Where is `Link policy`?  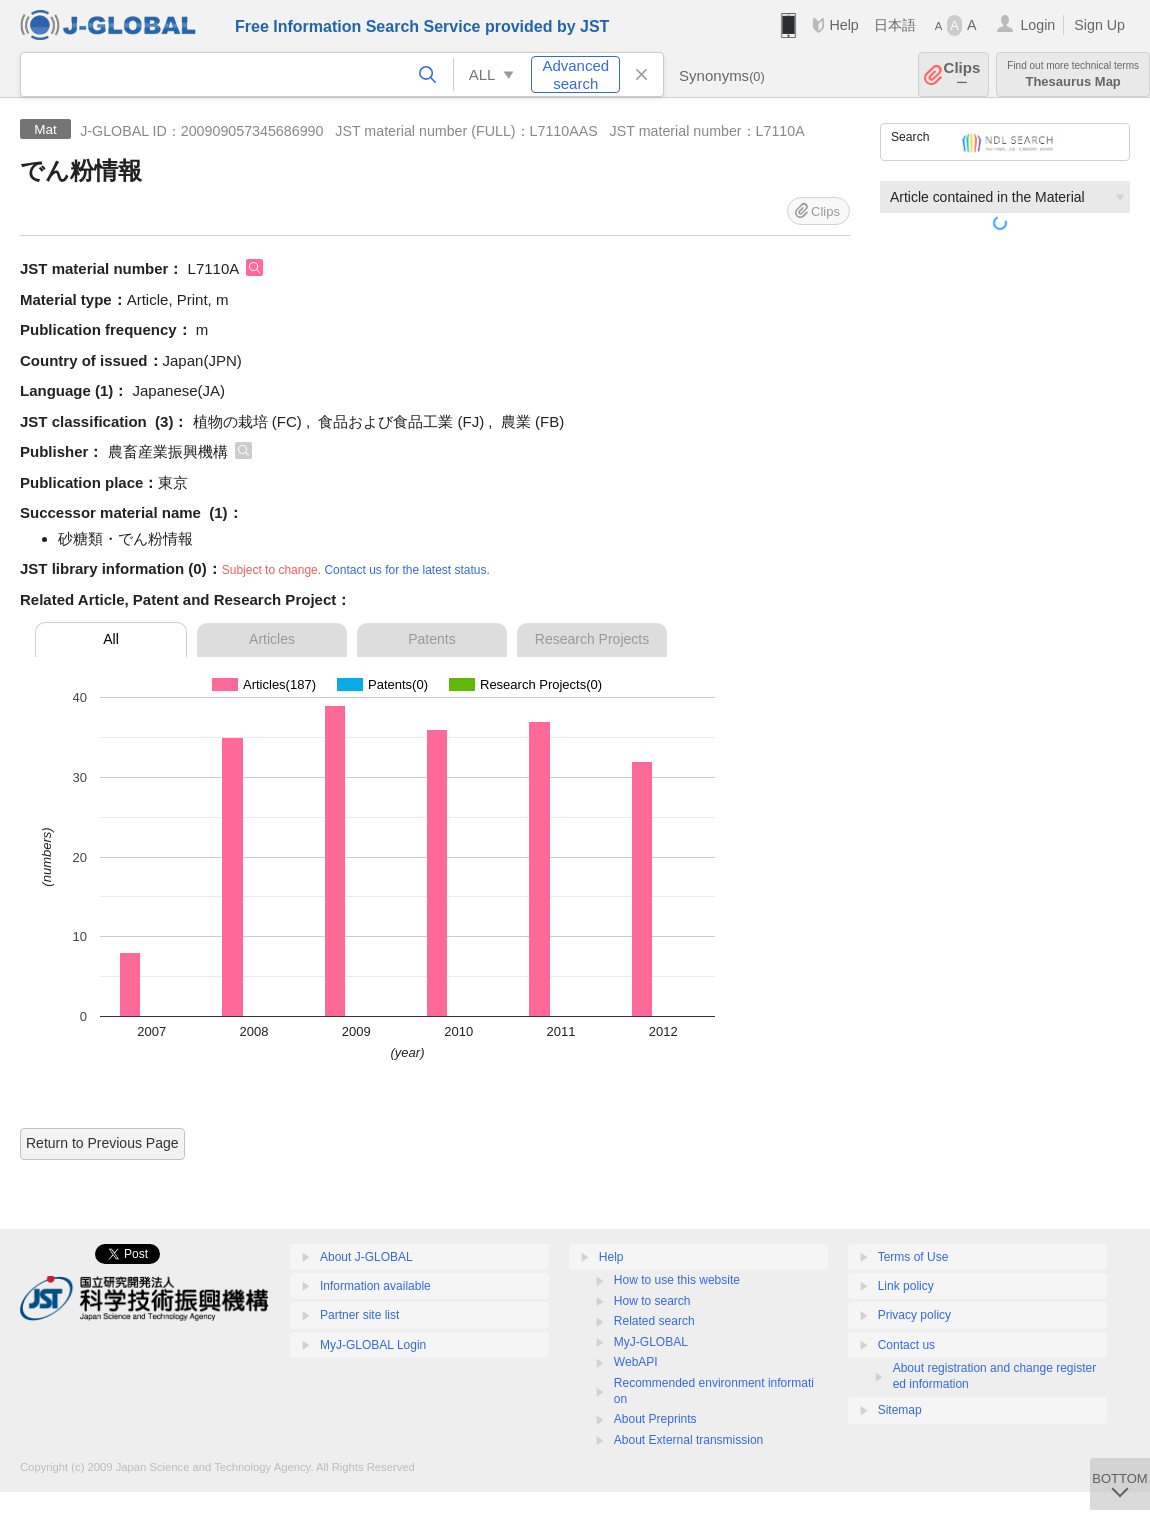 Link policy is located at coordinates (906, 1286).